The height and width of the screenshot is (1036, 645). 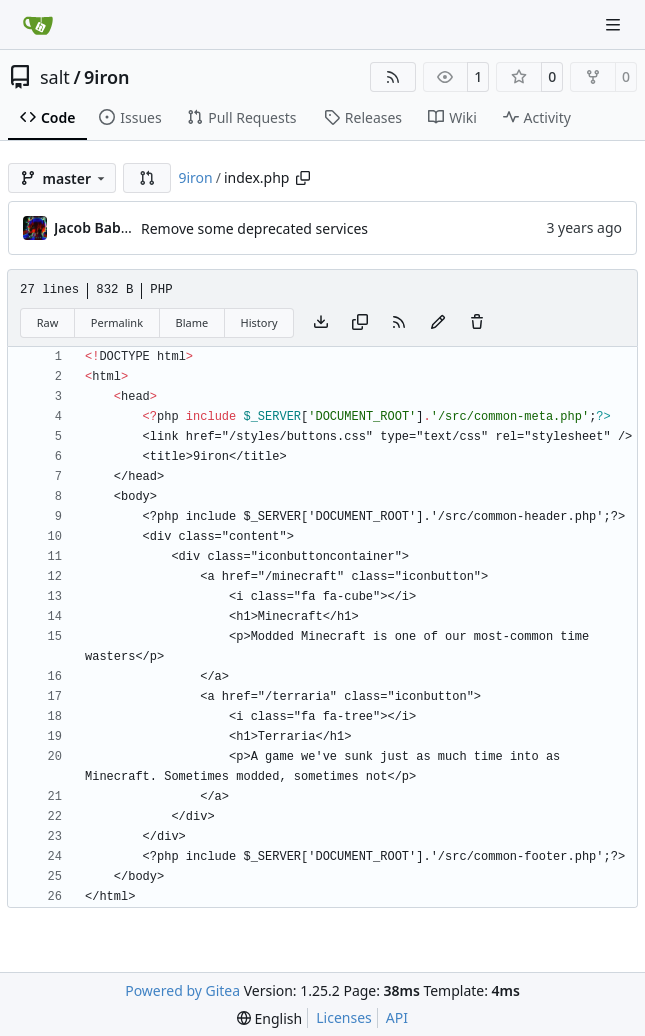 I want to click on Permalink, so click(x=117, y=322).